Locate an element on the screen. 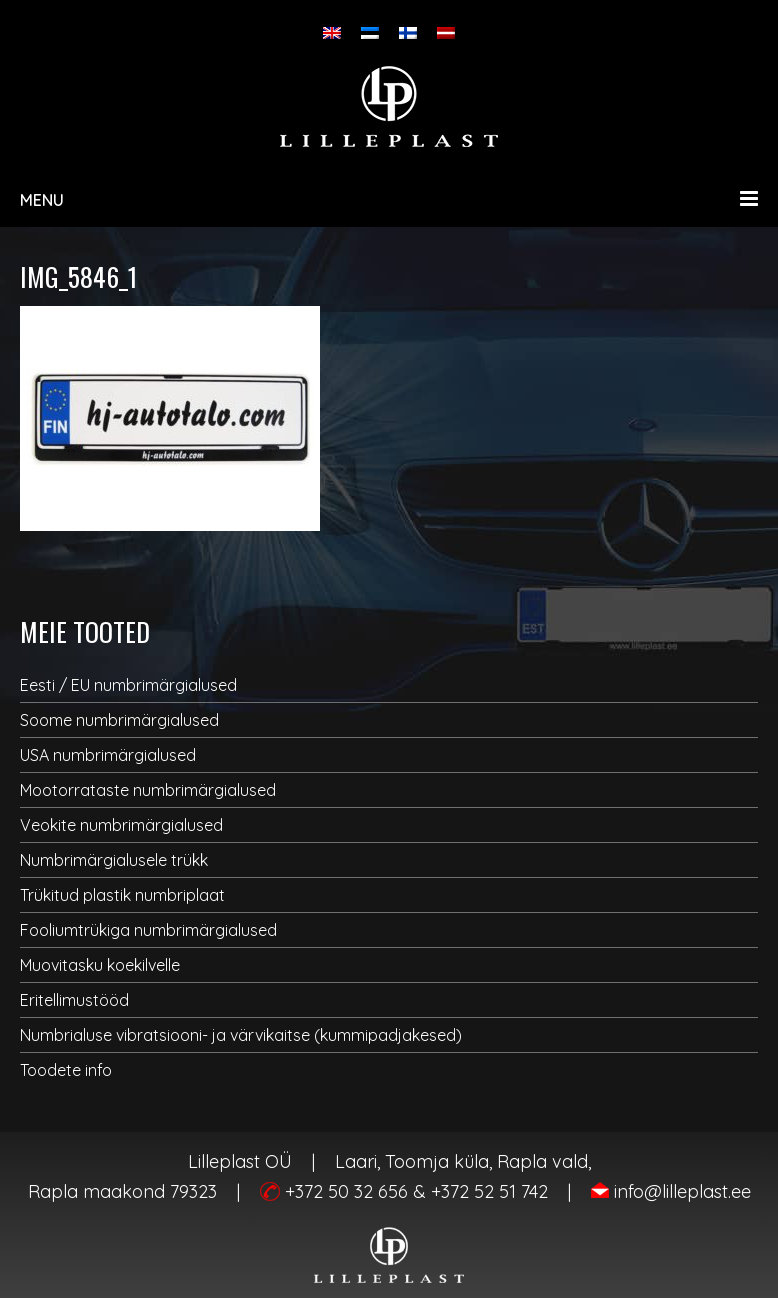  USA numbrimärgialused is located at coordinates (108, 755).